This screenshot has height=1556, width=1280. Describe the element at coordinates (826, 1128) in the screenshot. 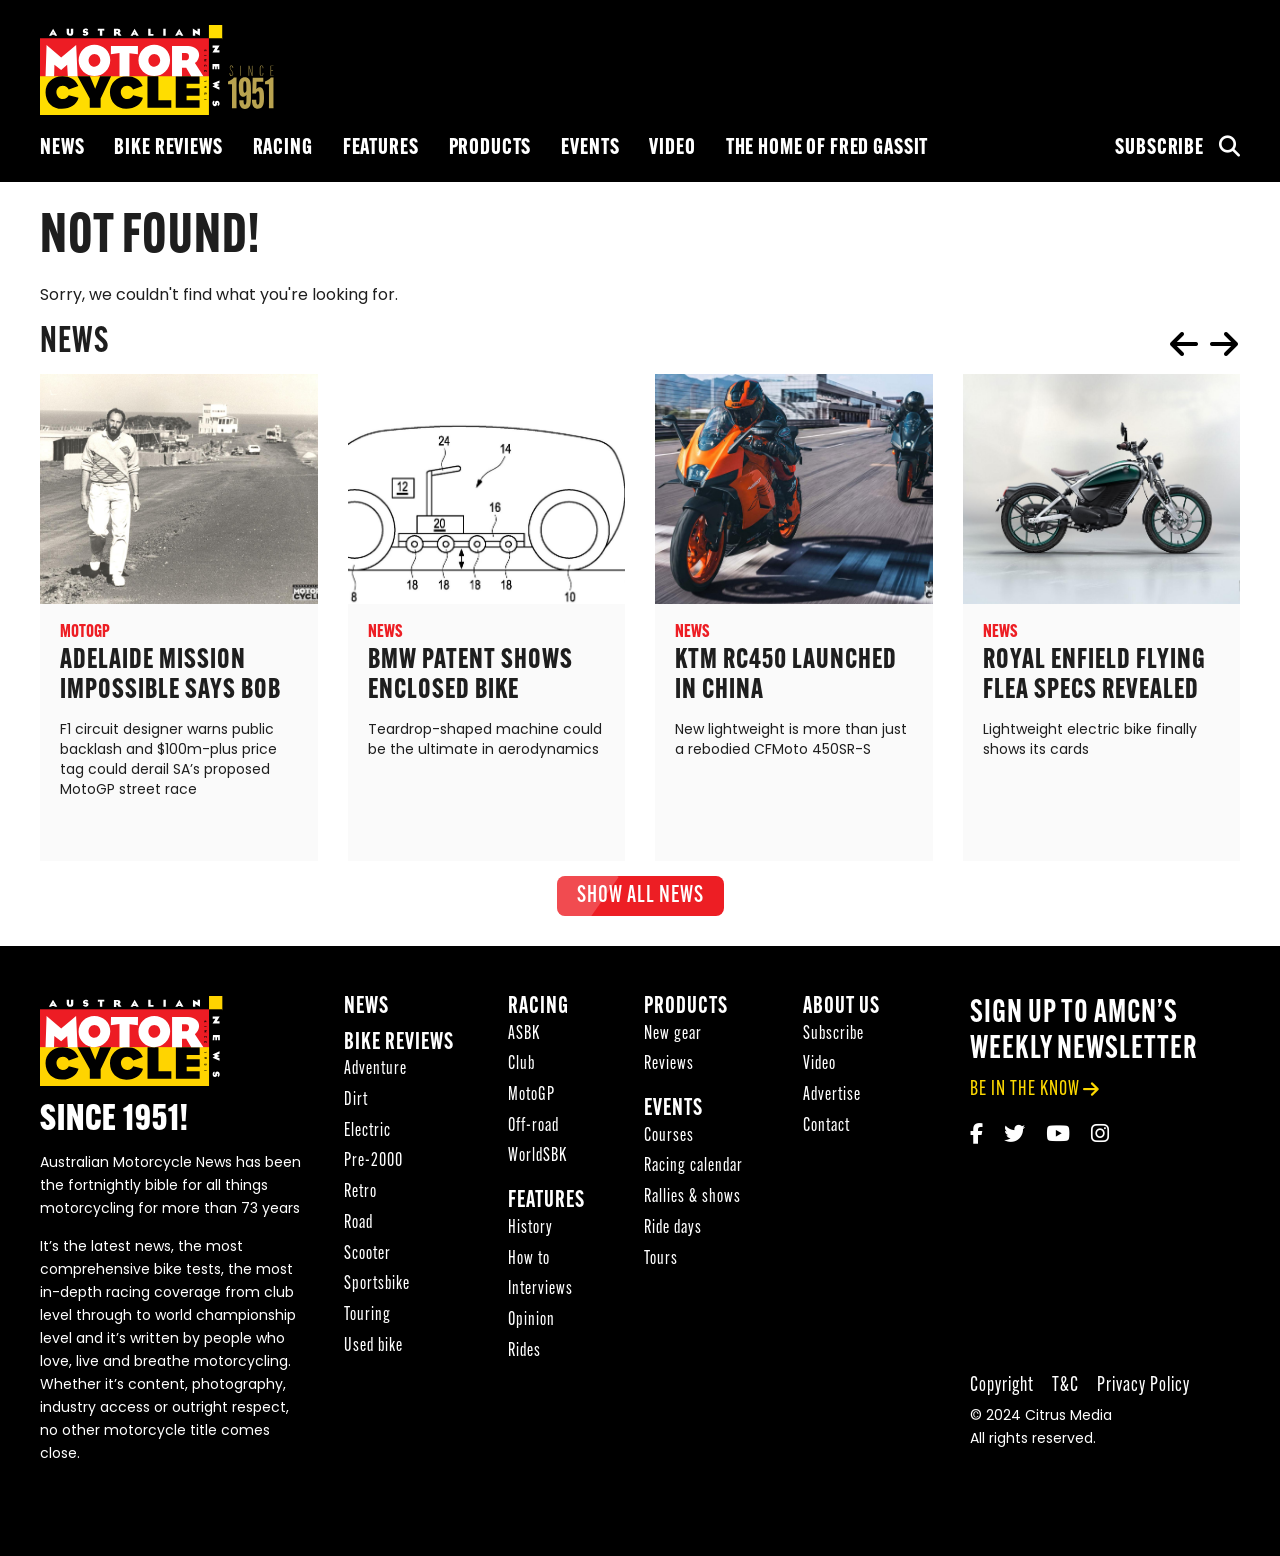

I see `Contact` at that location.